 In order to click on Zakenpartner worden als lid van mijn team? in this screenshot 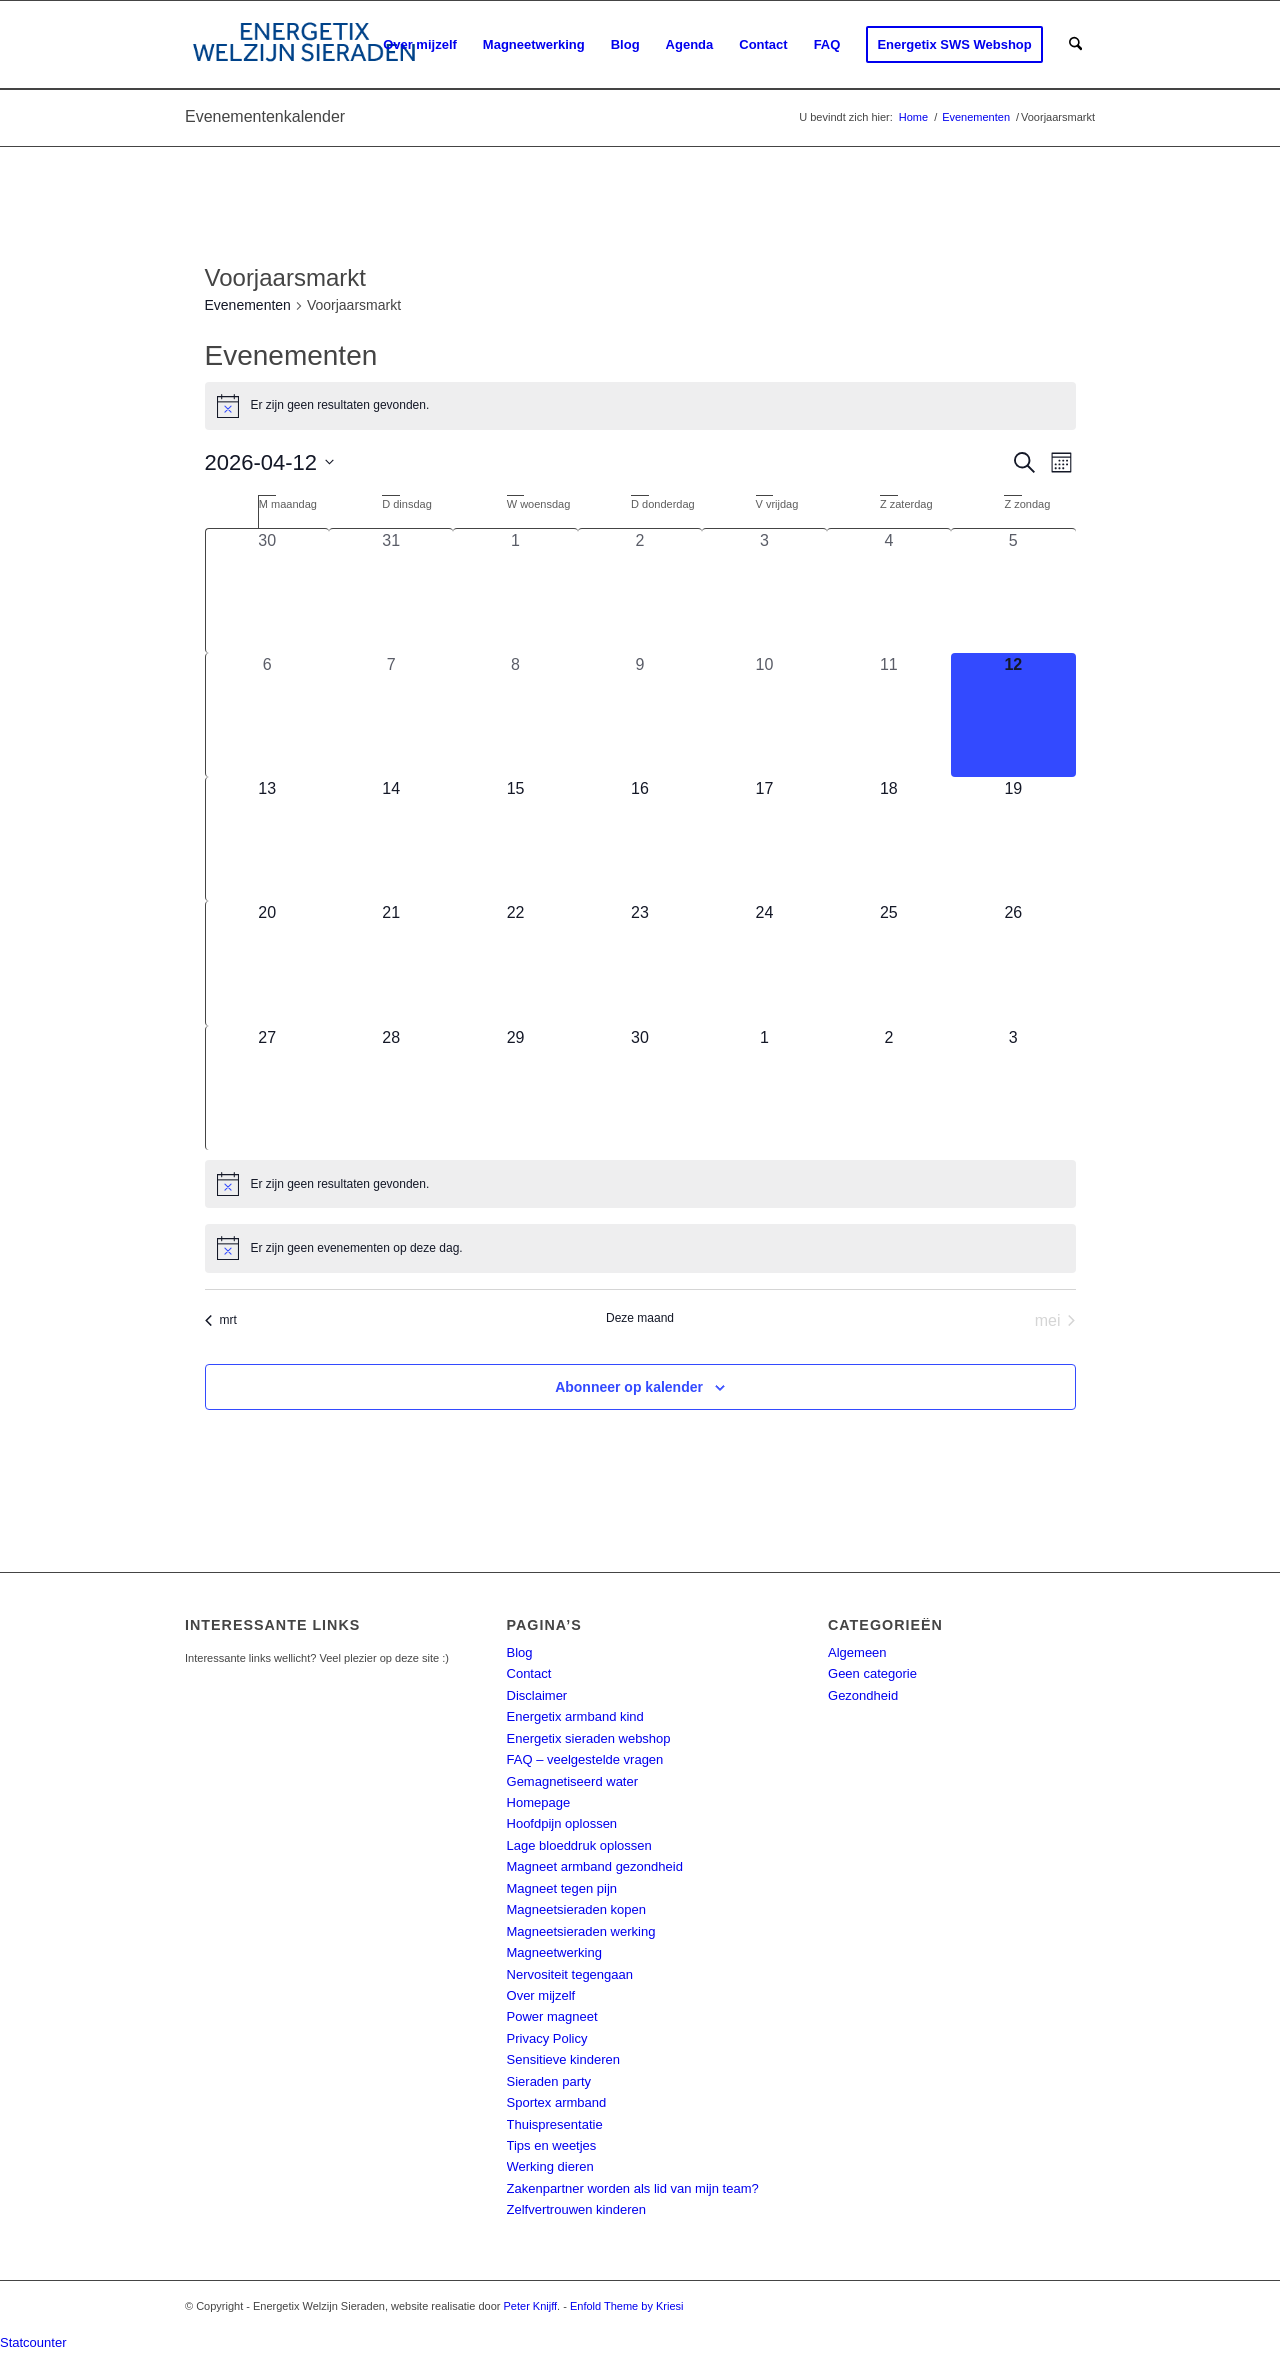, I will do `click(633, 2188)`.